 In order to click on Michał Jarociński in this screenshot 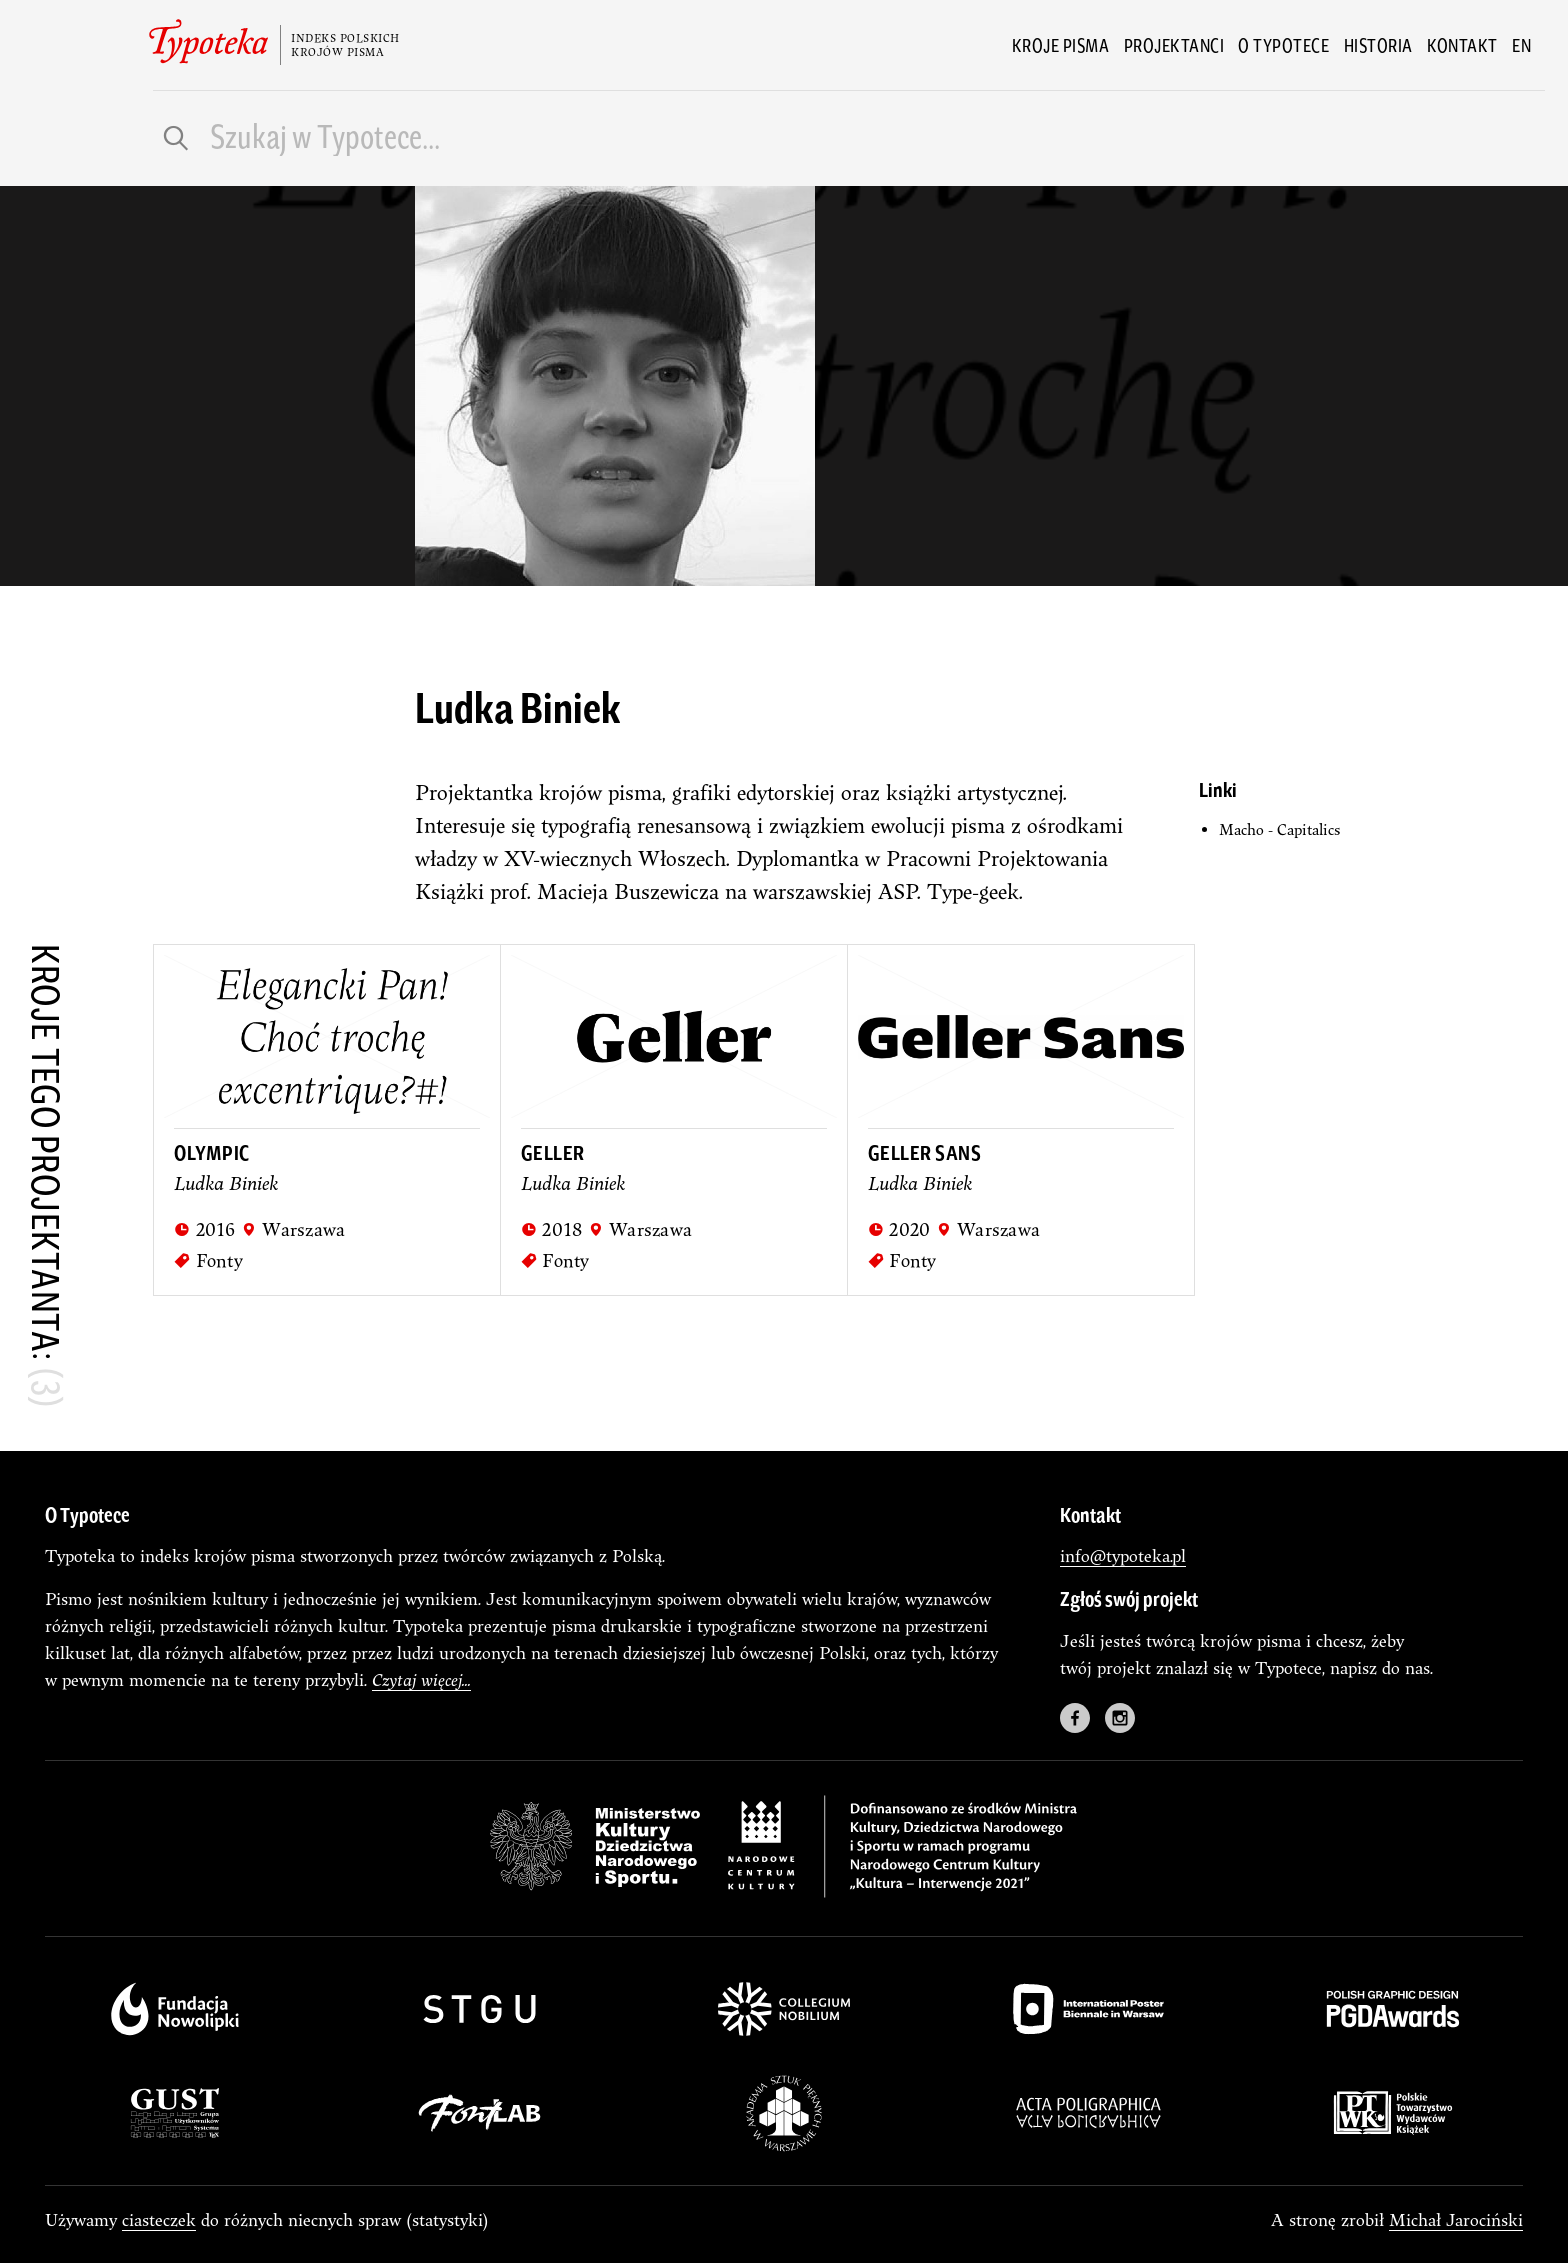, I will do `click(1456, 2219)`.